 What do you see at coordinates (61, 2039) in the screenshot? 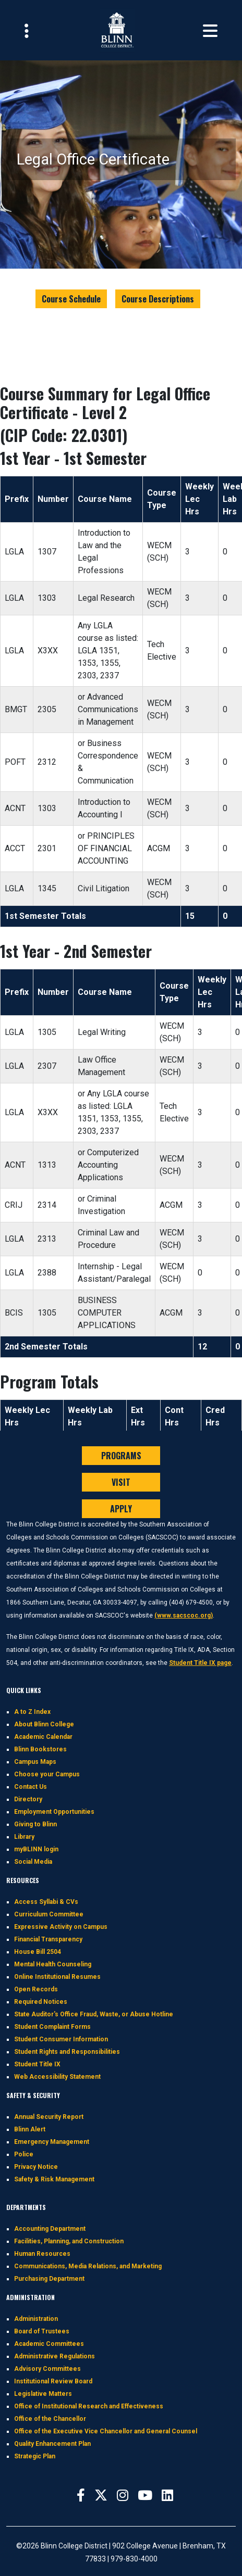
I see `Student Consumer Information` at bounding box center [61, 2039].